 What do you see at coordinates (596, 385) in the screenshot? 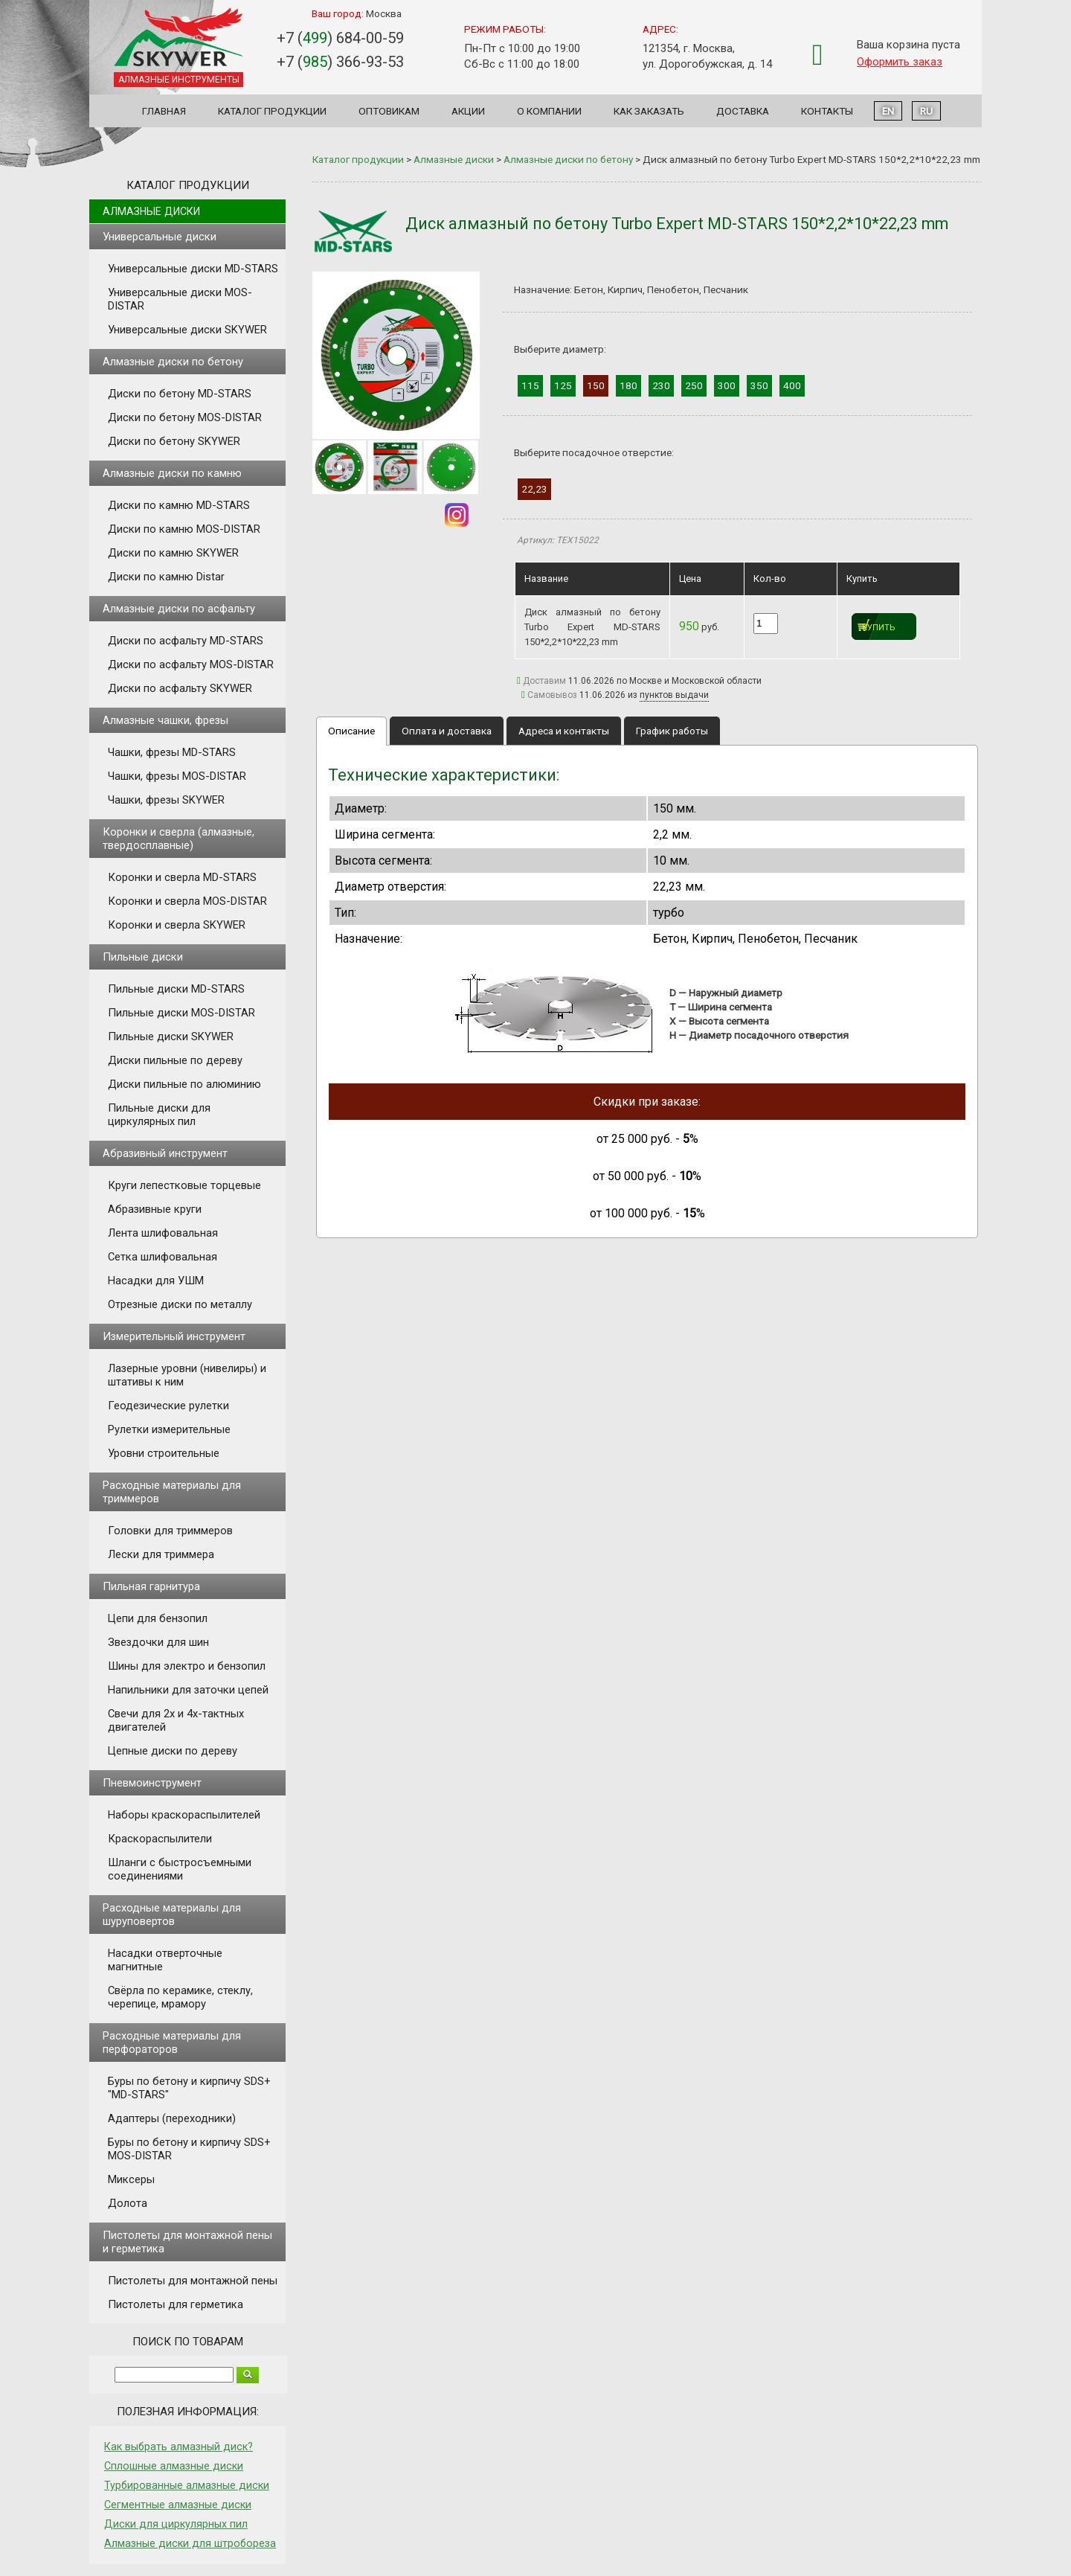
I see `150` at bounding box center [596, 385].